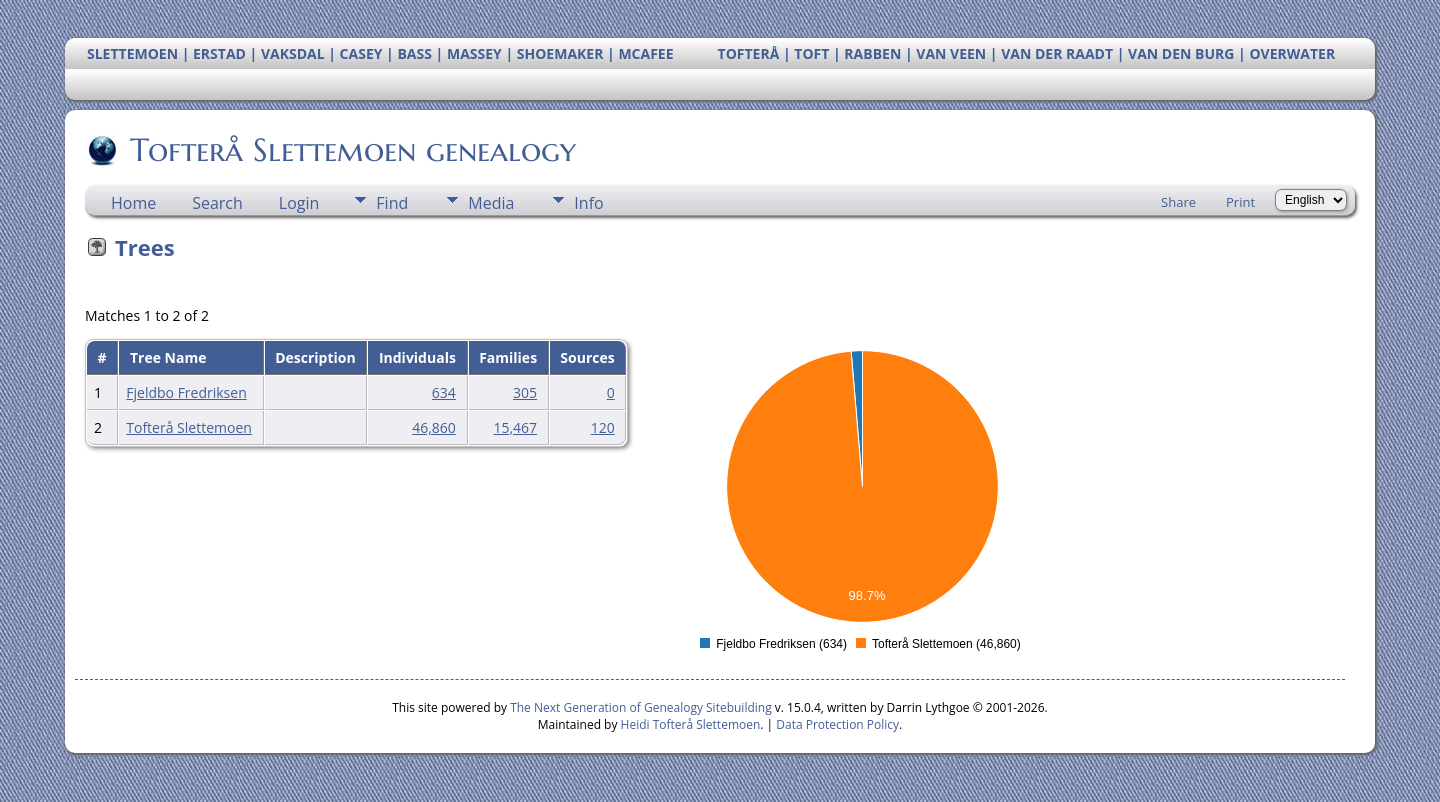 This screenshot has width=1440, height=802. What do you see at coordinates (491, 203) in the screenshot?
I see `Media` at bounding box center [491, 203].